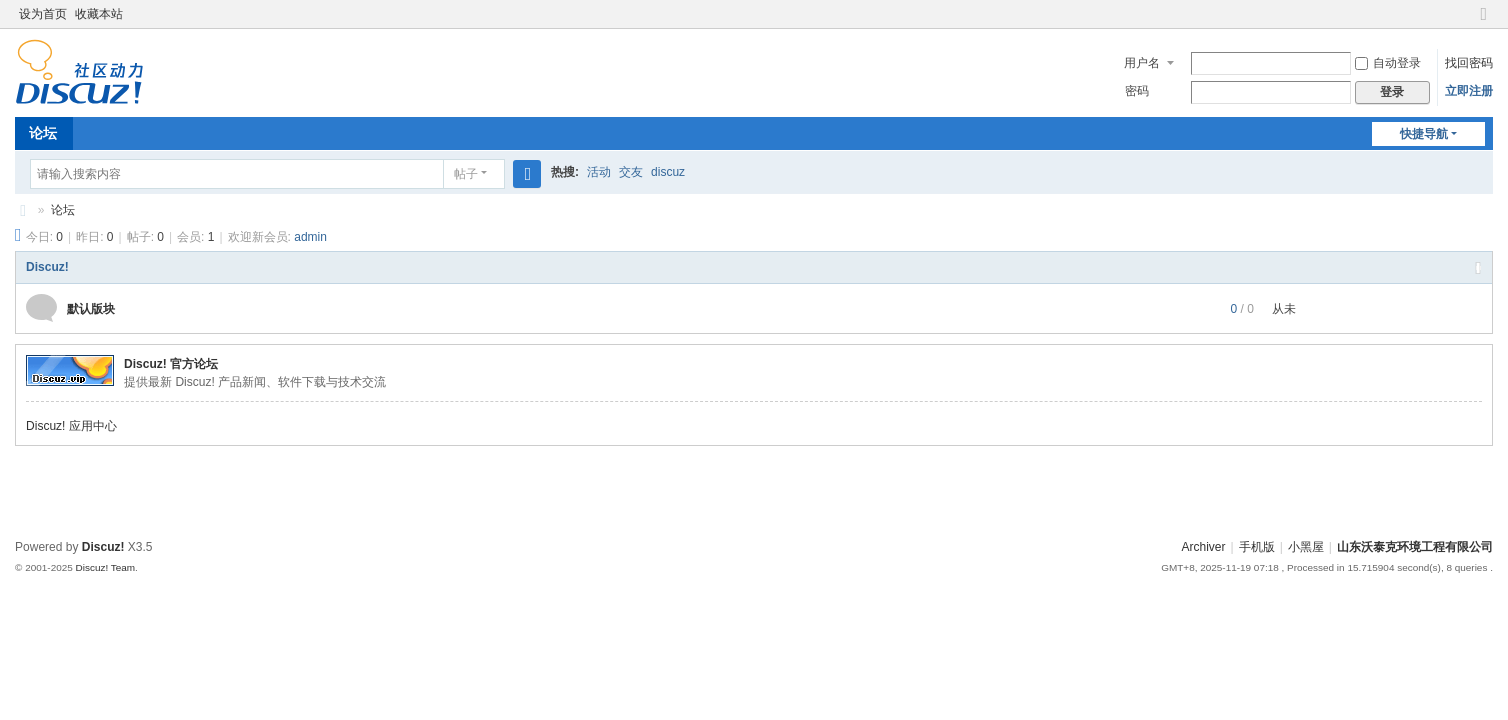 This screenshot has width=1508, height=720. I want to click on Discuz!, so click(47, 267).